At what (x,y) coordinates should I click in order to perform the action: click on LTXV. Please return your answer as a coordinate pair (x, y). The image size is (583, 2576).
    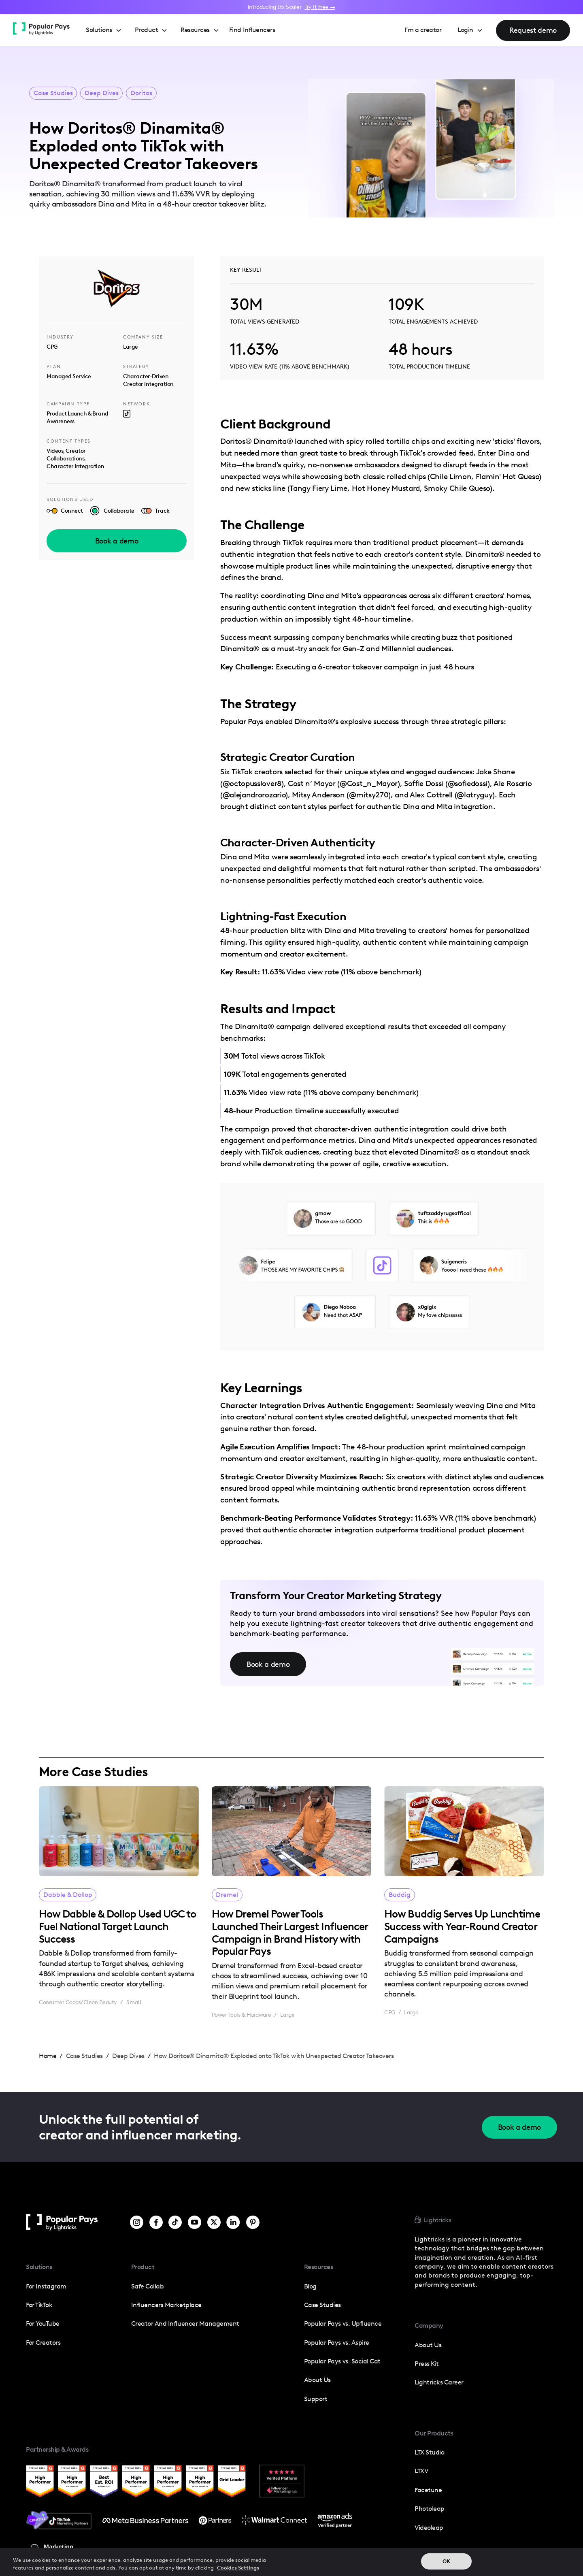
    Looking at the image, I should click on (421, 2471).